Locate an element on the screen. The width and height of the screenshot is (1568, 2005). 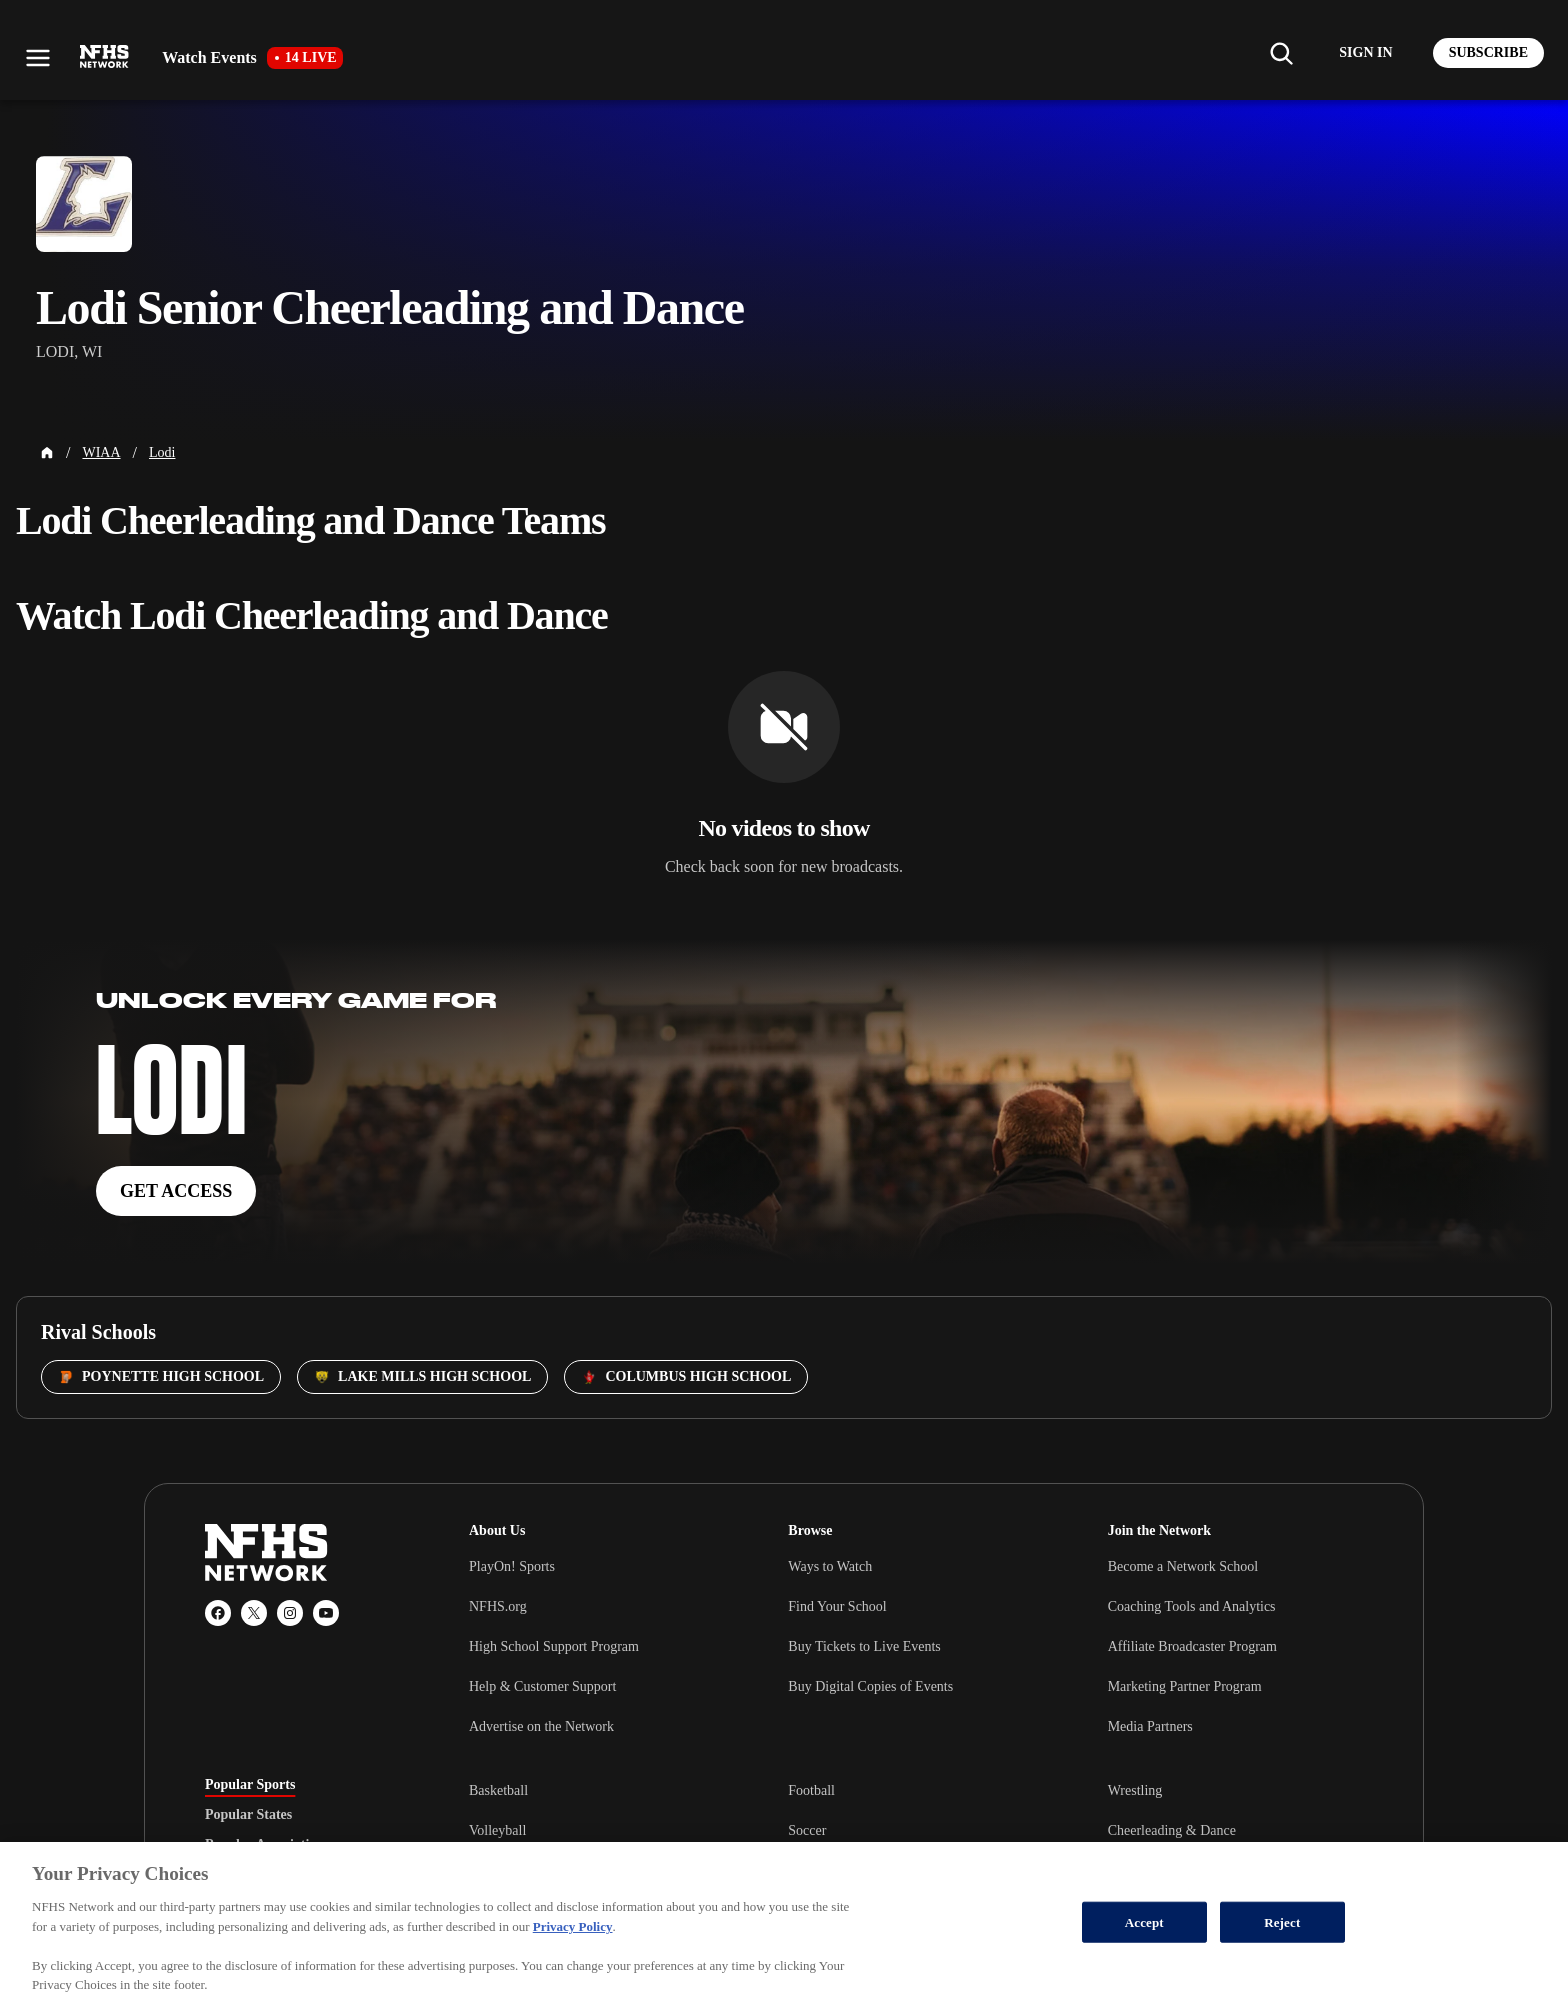
Accept is located at coordinates (1144, 1921).